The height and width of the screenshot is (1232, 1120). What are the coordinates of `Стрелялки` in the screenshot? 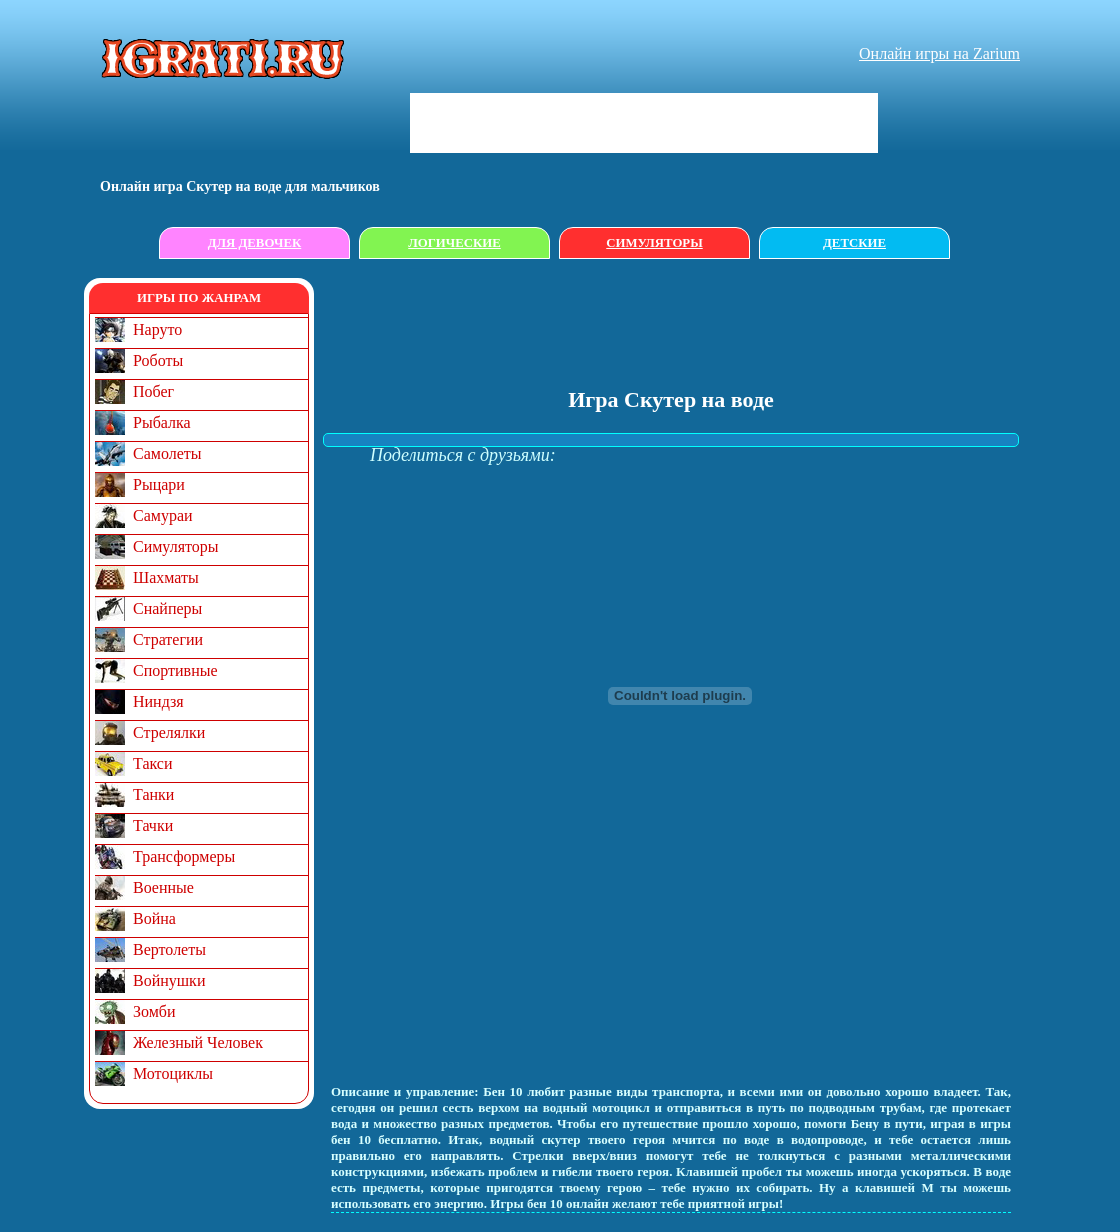 It's located at (169, 732).